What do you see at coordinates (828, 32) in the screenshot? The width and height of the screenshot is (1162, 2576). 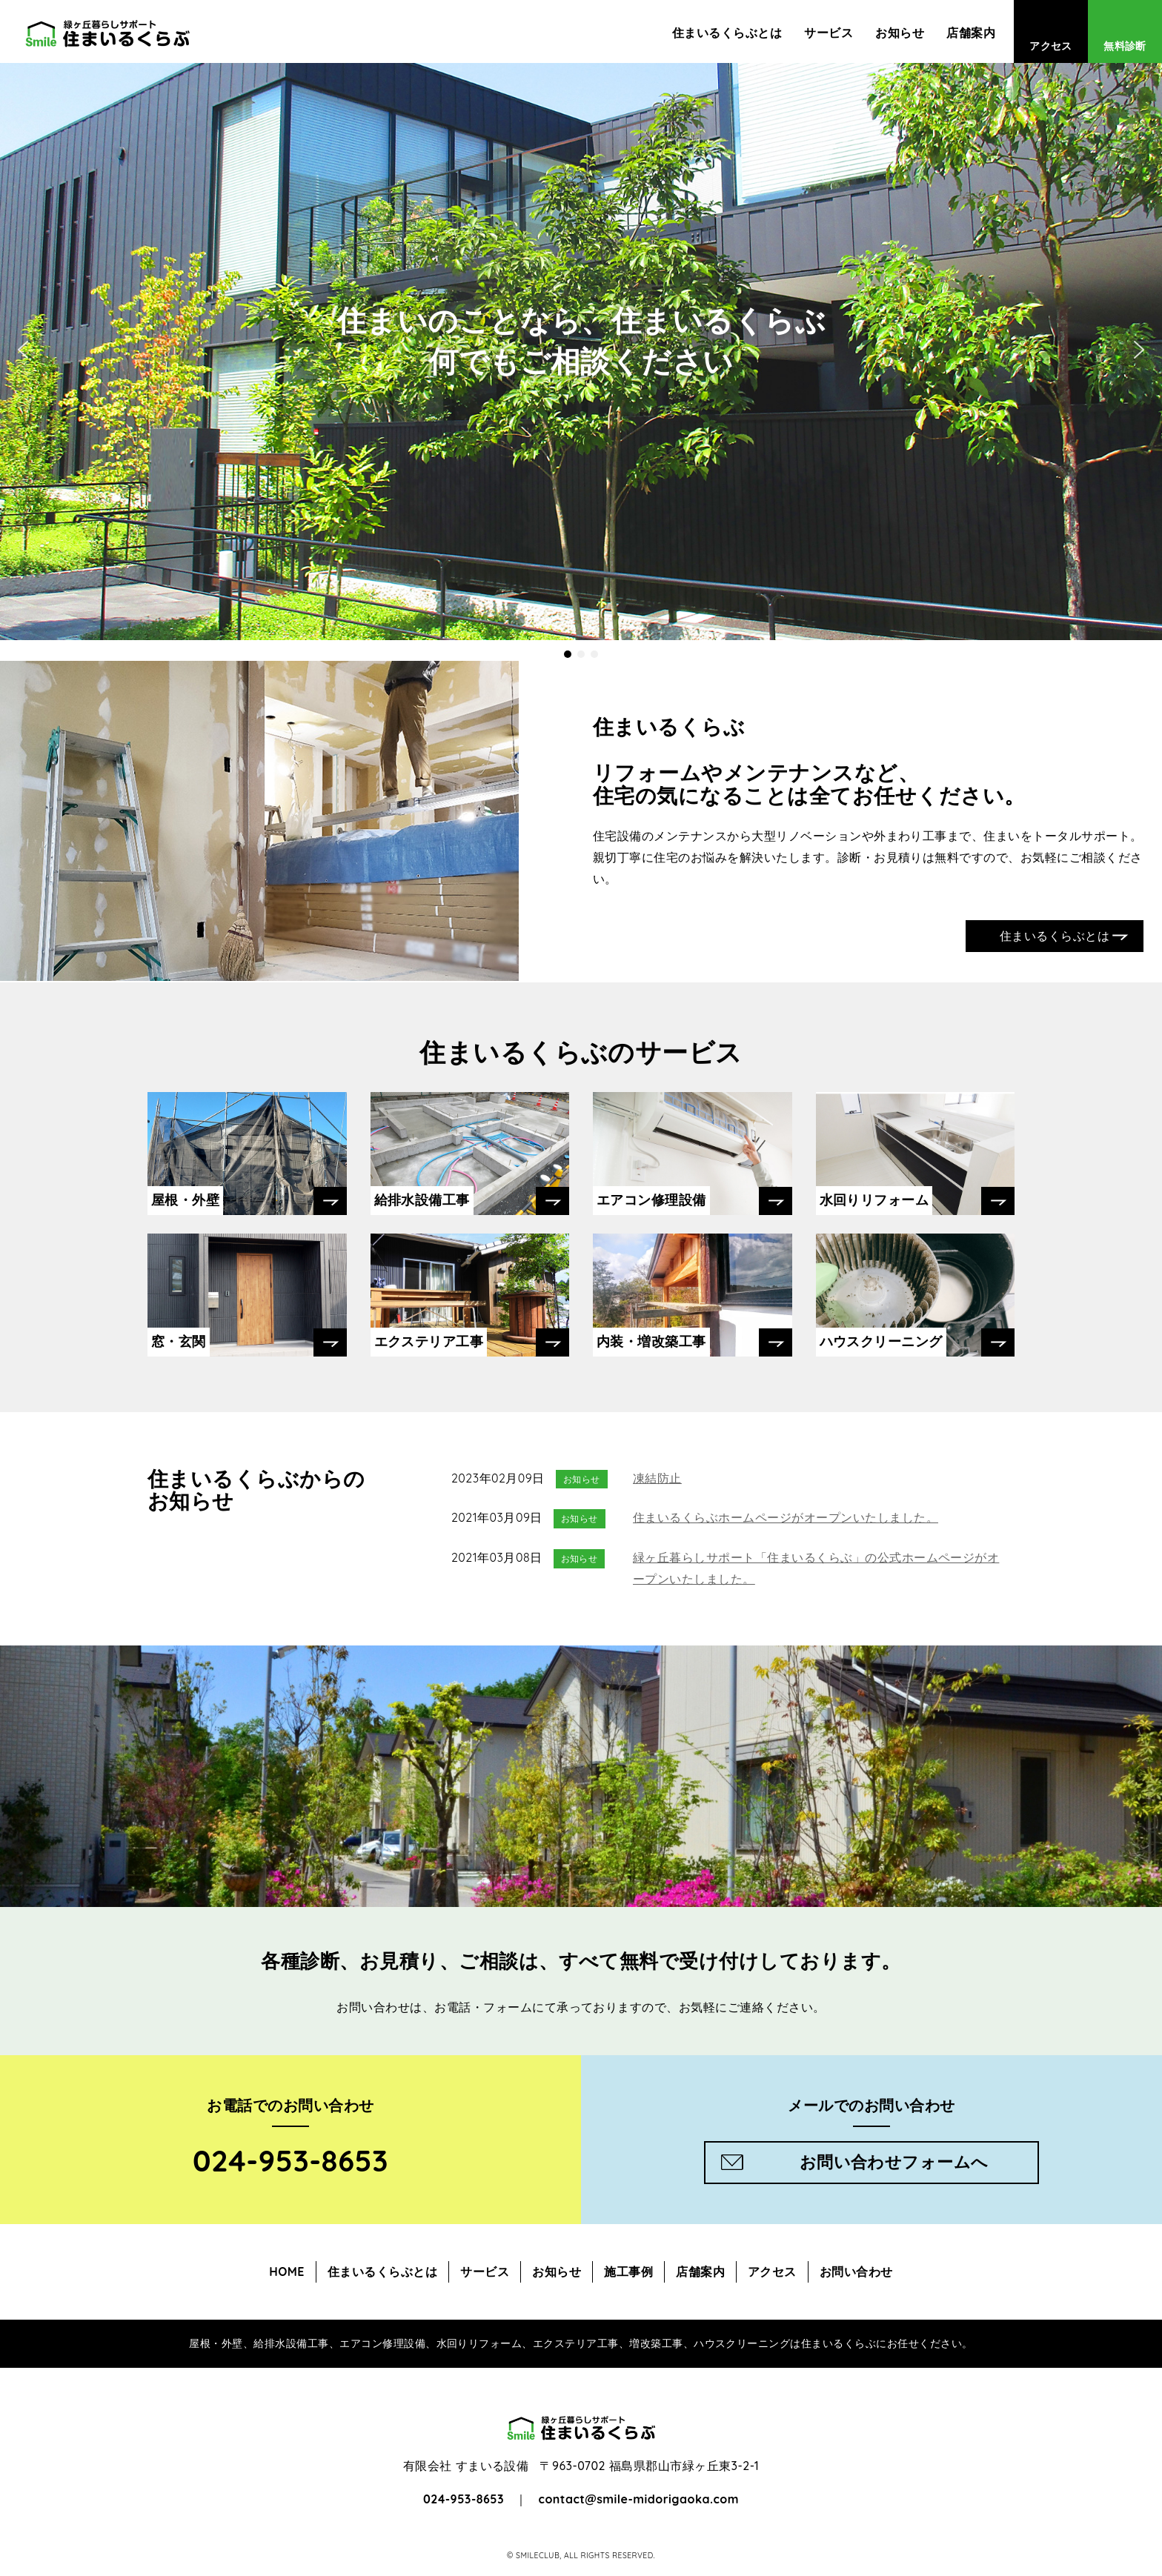 I see `サービス` at bounding box center [828, 32].